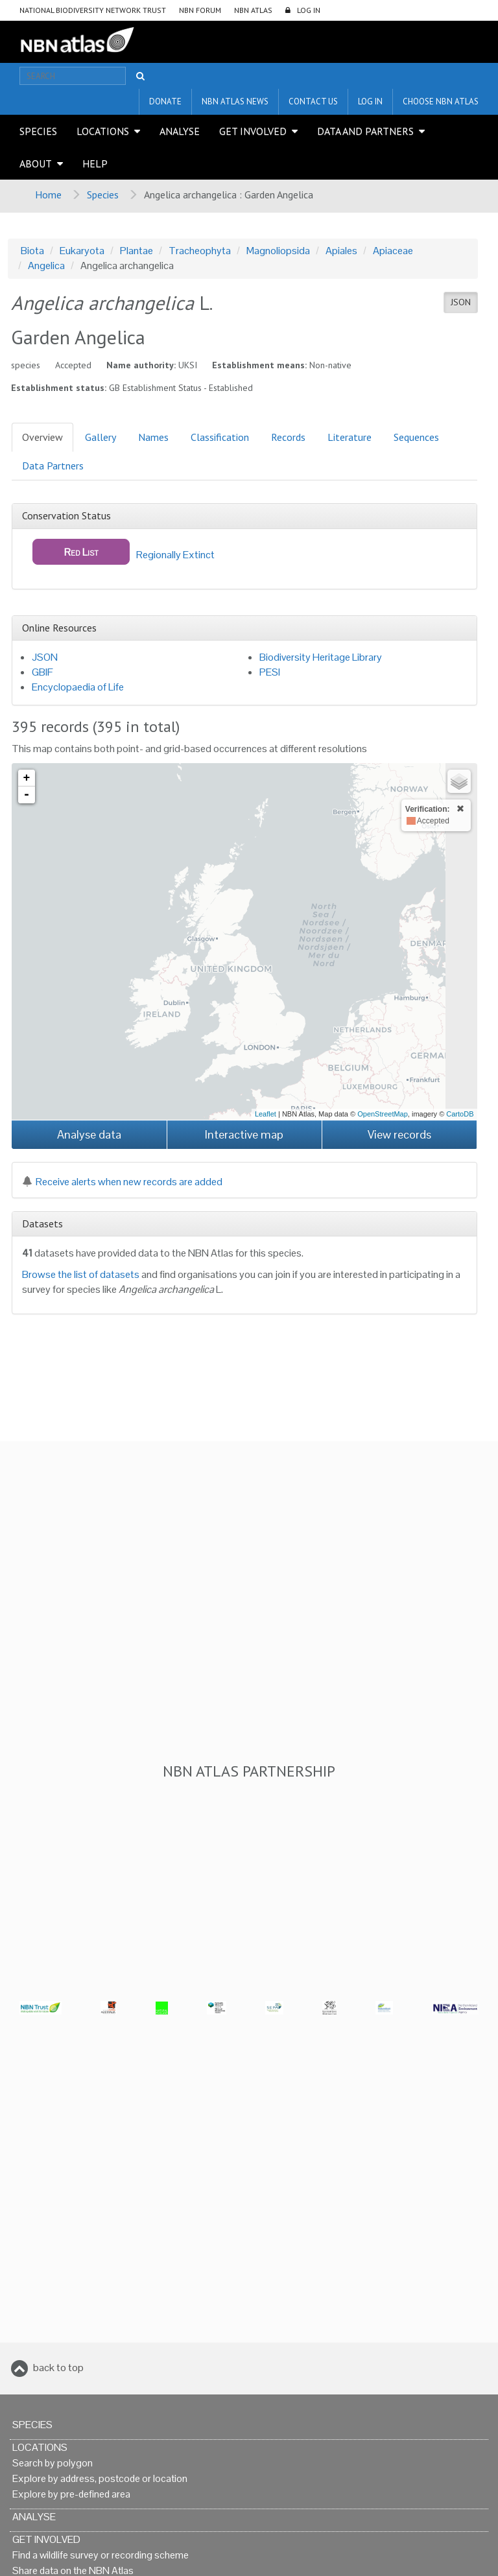 The height and width of the screenshot is (2576, 498). What do you see at coordinates (441, 101) in the screenshot?
I see `Choose NBN Atlas` at bounding box center [441, 101].